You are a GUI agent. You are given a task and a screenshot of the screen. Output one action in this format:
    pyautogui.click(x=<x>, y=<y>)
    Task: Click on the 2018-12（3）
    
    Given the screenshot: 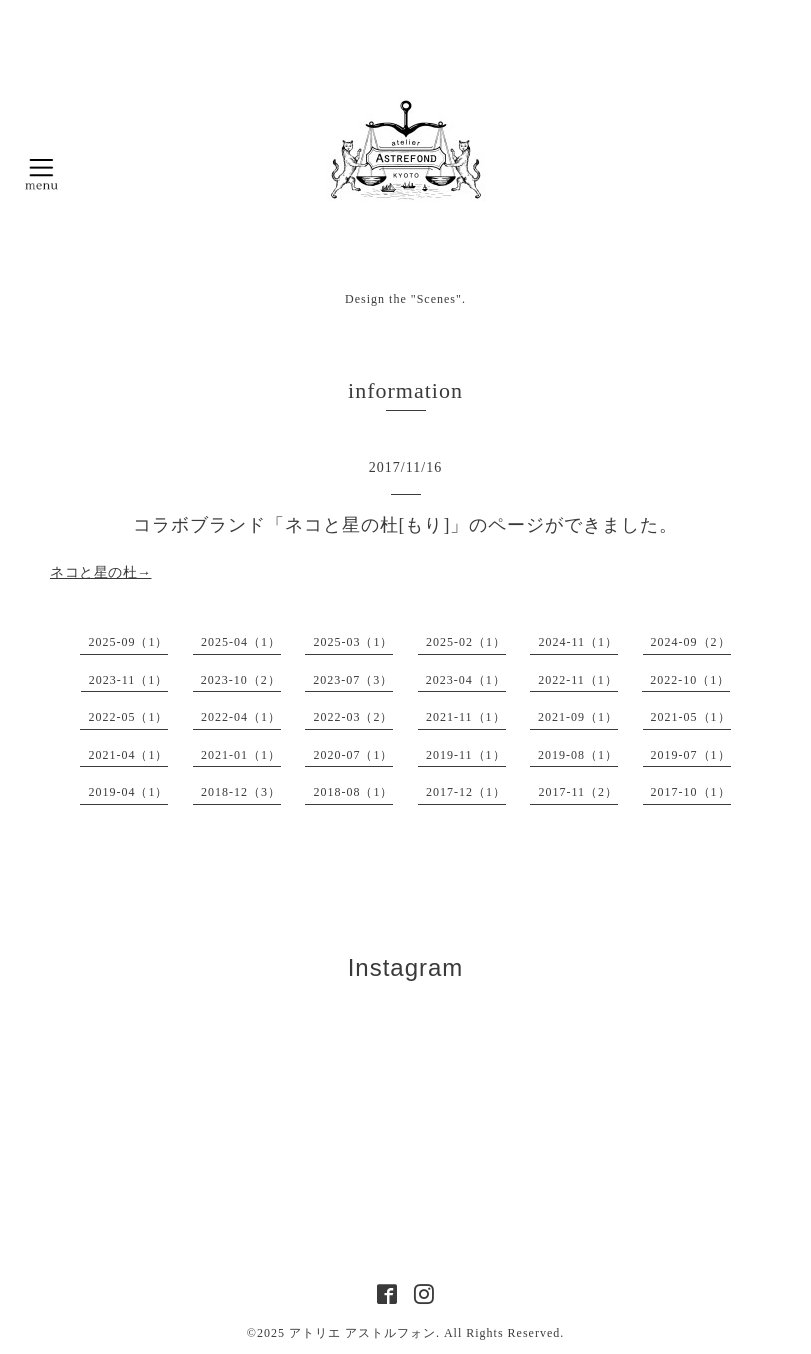 What is the action you would take?
    pyautogui.click(x=241, y=792)
    